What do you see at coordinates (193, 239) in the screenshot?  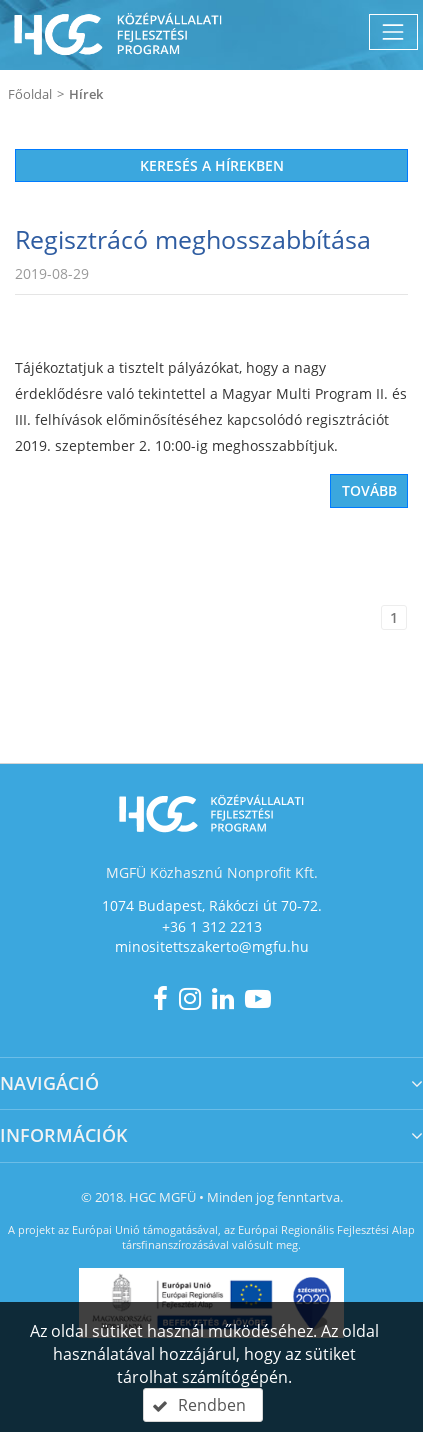 I see `Regisztrácó meghosszabbítása` at bounding box center [193, 239].